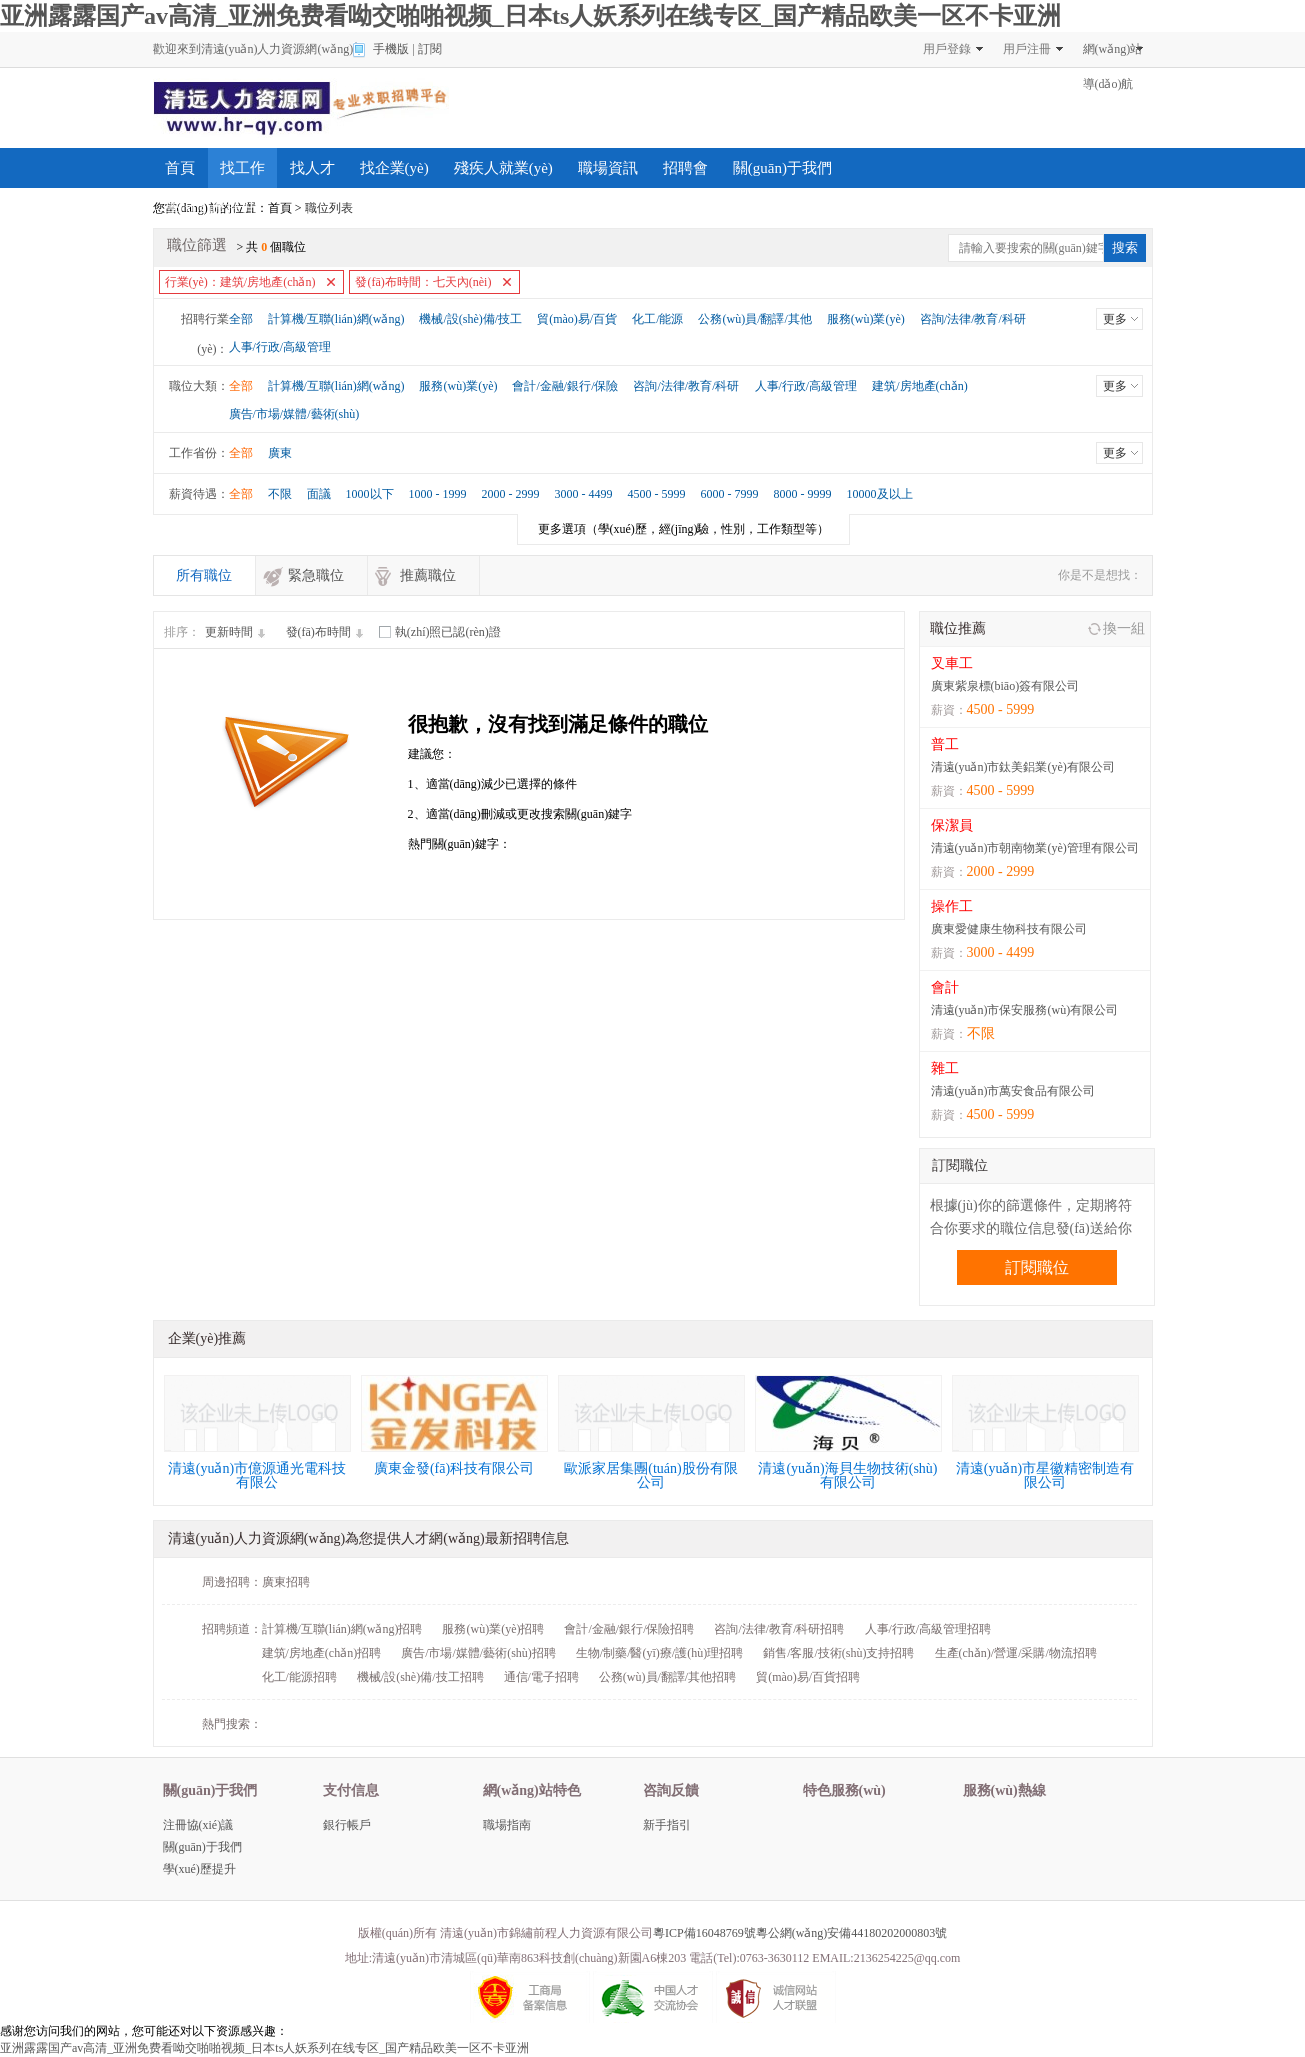  I want to click on 8000 - 9999, so click(803, 494).